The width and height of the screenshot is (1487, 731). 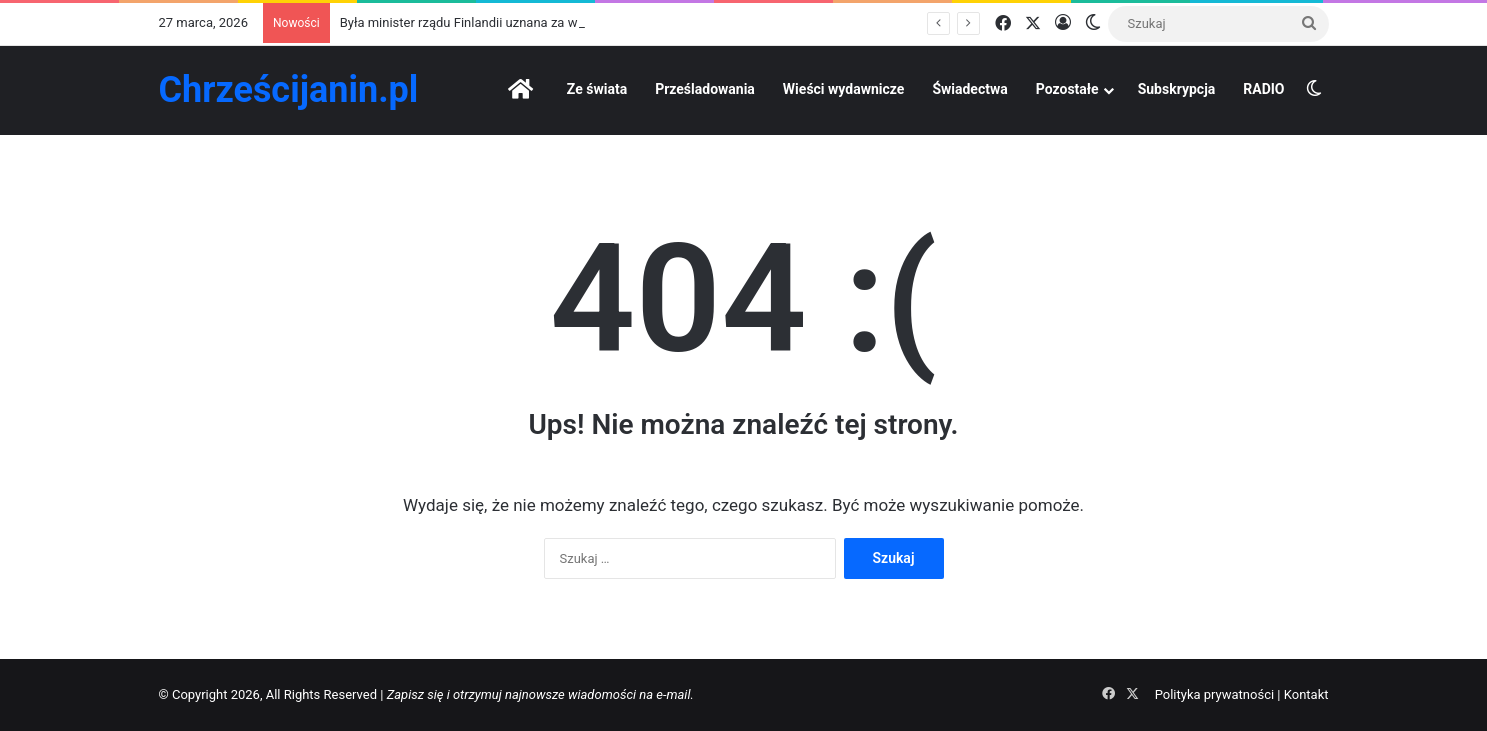 What do you see at coordinates (1306, 694) in the screenshot?
I see `Kontakt` at bounding box center [1306, 694].